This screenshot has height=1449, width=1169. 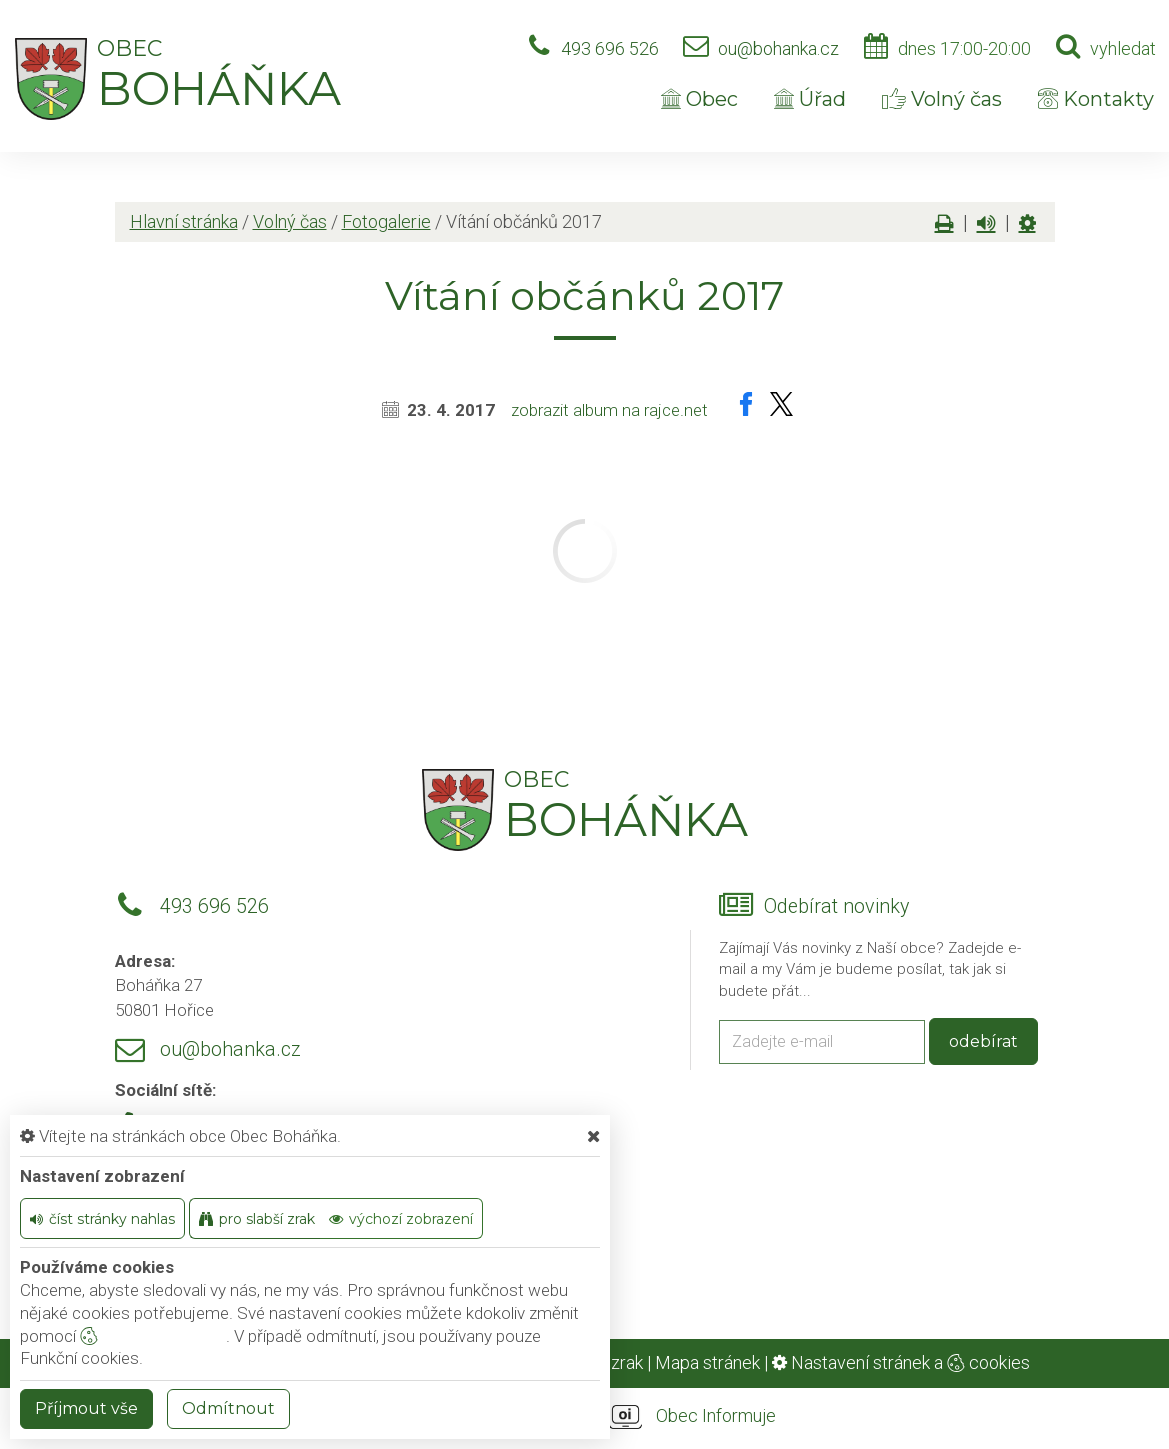 What do you see at coordinates (184, 221) in the screenshot?
I see `Hlavní stránka` at bounding box center [184, 221].